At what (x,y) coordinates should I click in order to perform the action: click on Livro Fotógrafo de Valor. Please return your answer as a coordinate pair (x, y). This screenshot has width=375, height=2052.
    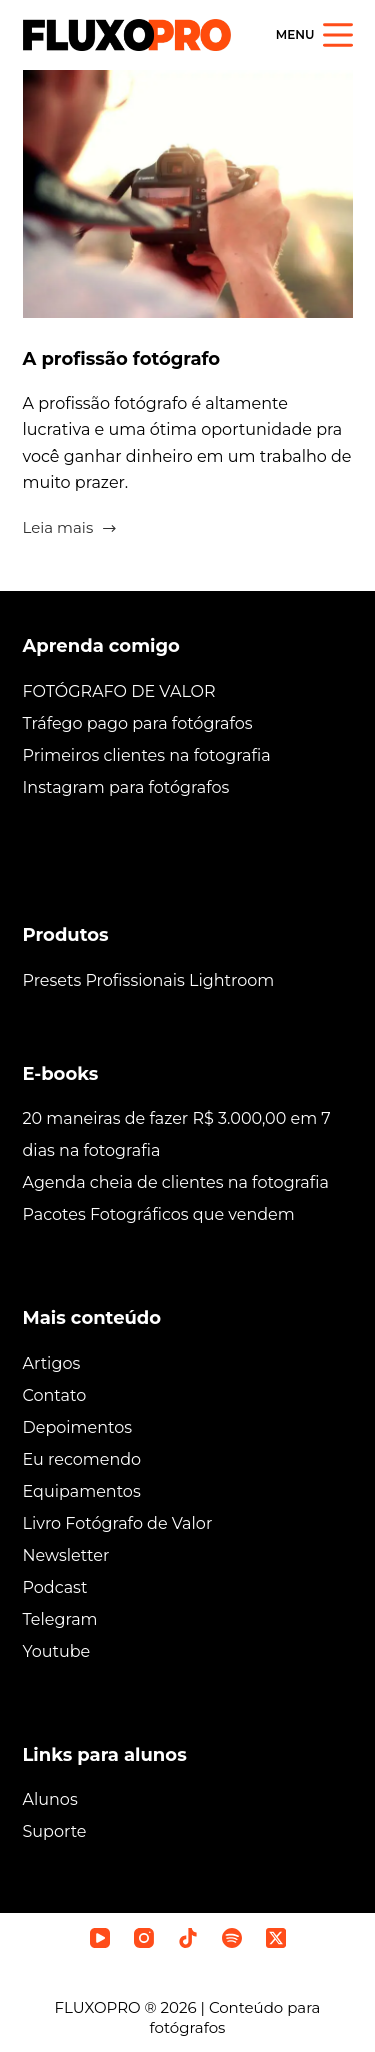
    Looking at the image, I should click on (118, 1523).